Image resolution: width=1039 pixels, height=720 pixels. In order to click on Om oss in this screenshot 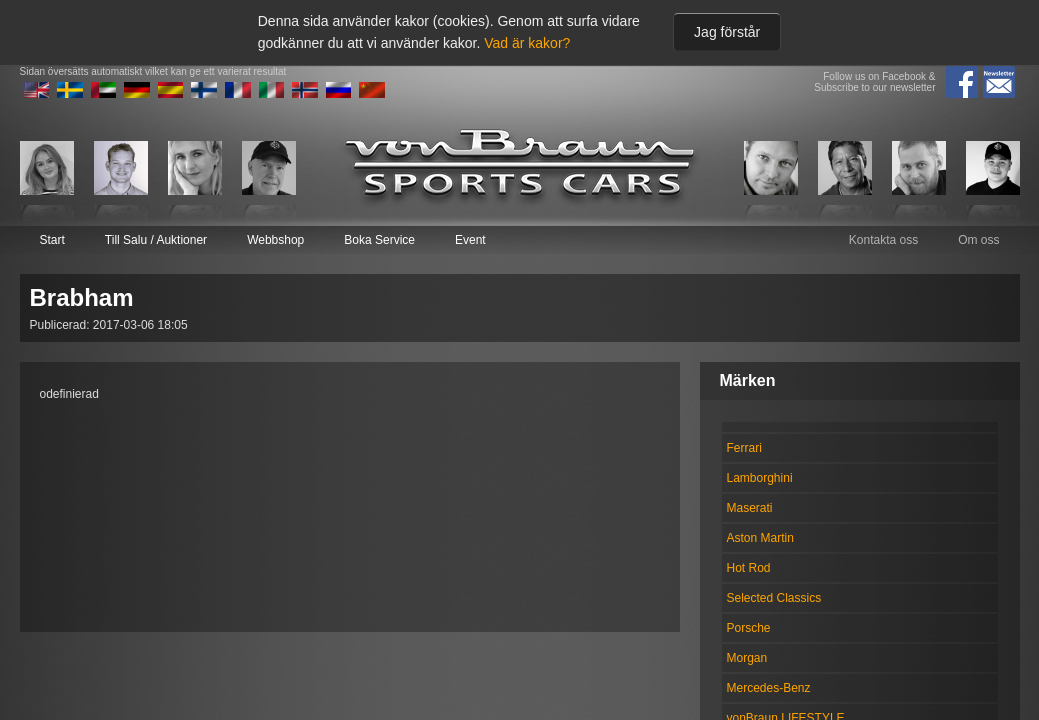, I will do `click(978, 240)`.